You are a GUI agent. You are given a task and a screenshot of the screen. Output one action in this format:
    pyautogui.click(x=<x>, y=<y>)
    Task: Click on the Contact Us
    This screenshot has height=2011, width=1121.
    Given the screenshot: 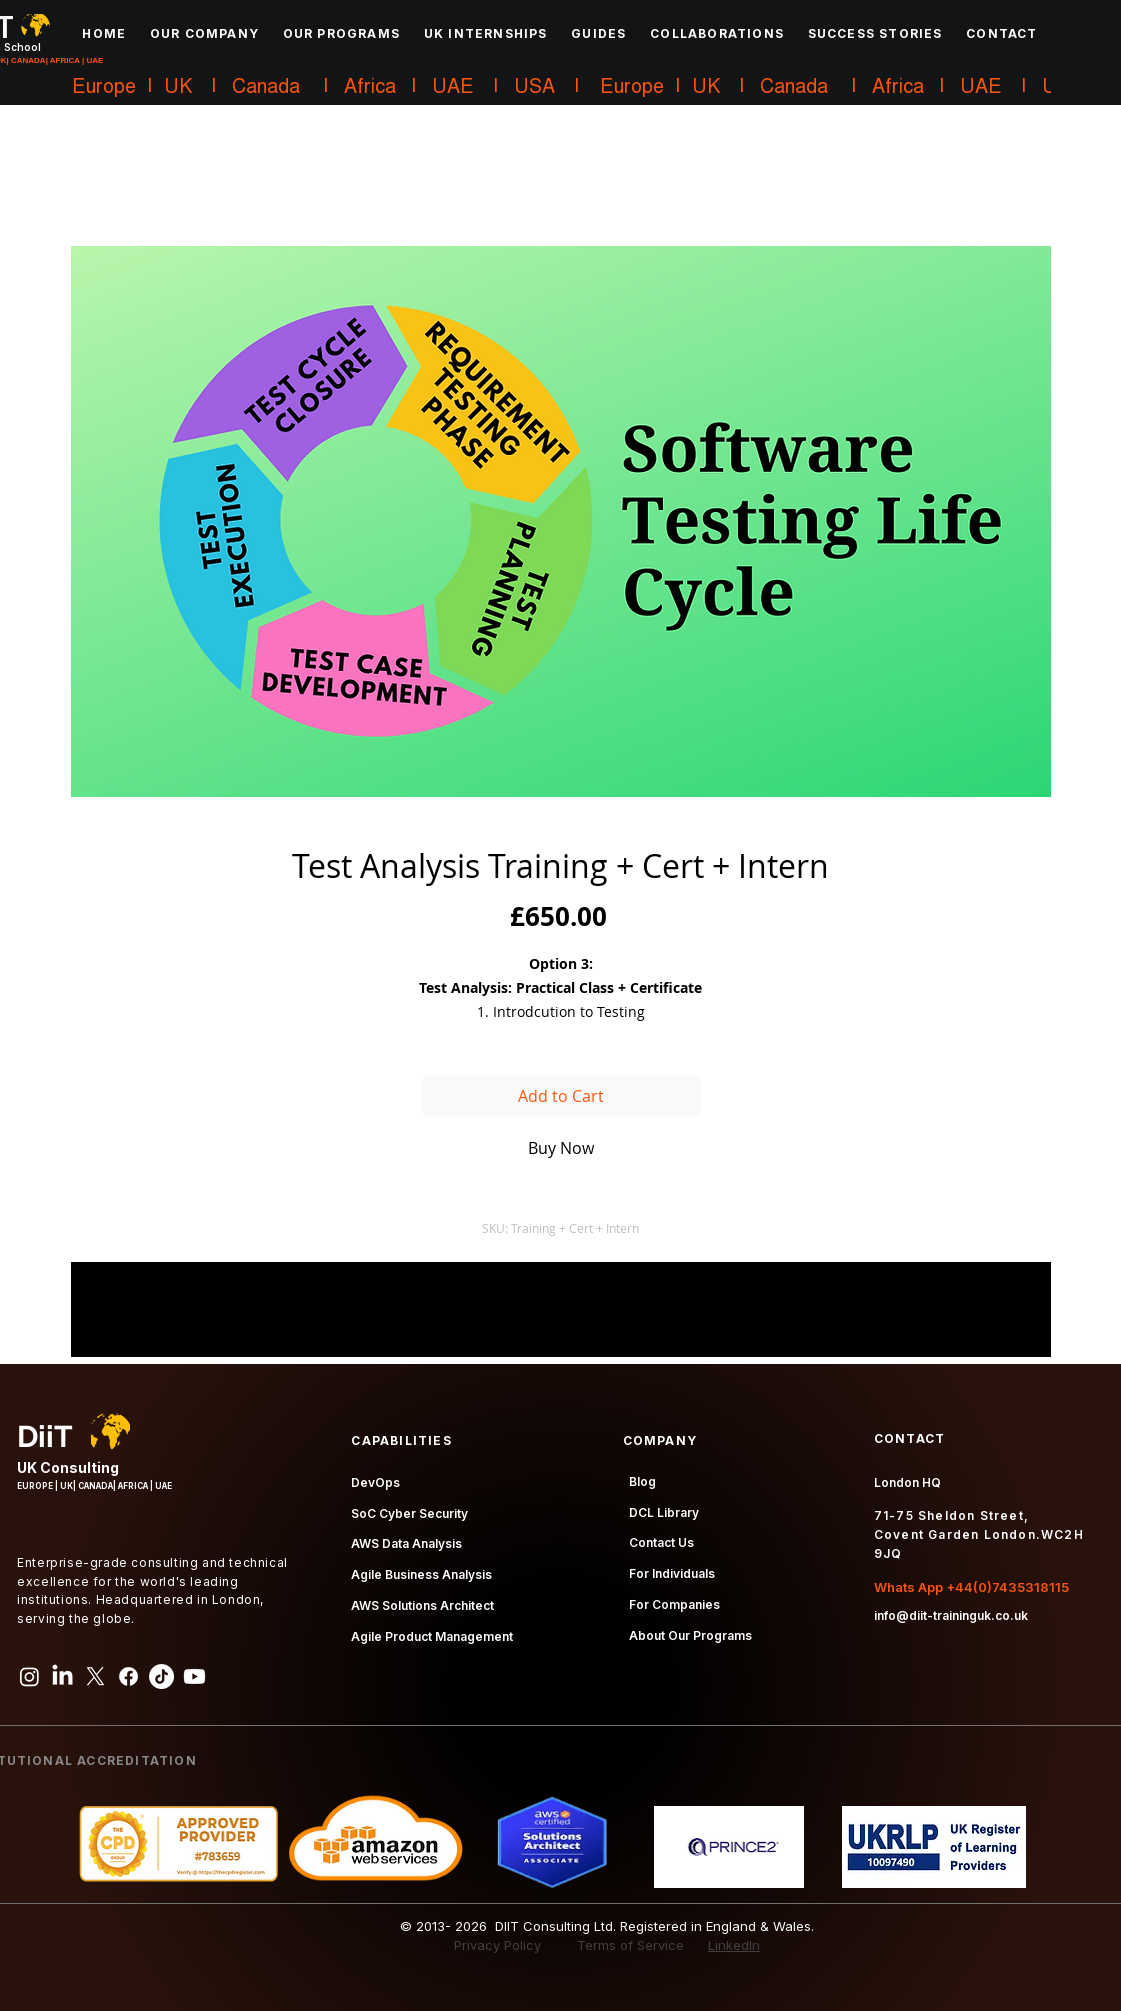 What is the action you would take?
    pyautogui.click(x=661, y=1542)
    